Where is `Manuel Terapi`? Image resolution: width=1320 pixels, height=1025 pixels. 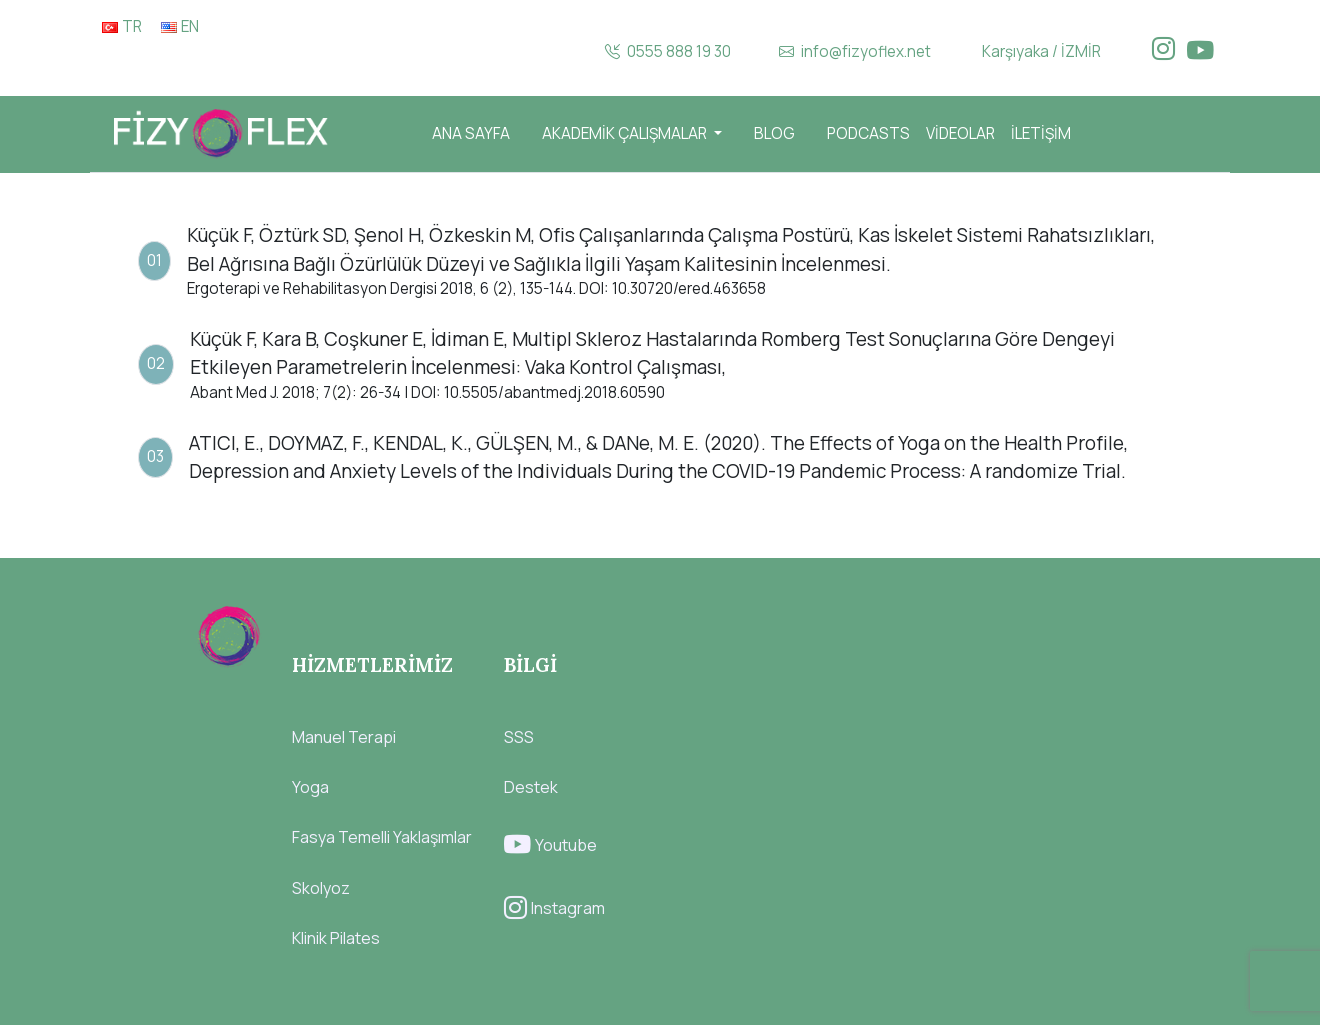
Manuel Terapi is located at coordinates (344, 737).